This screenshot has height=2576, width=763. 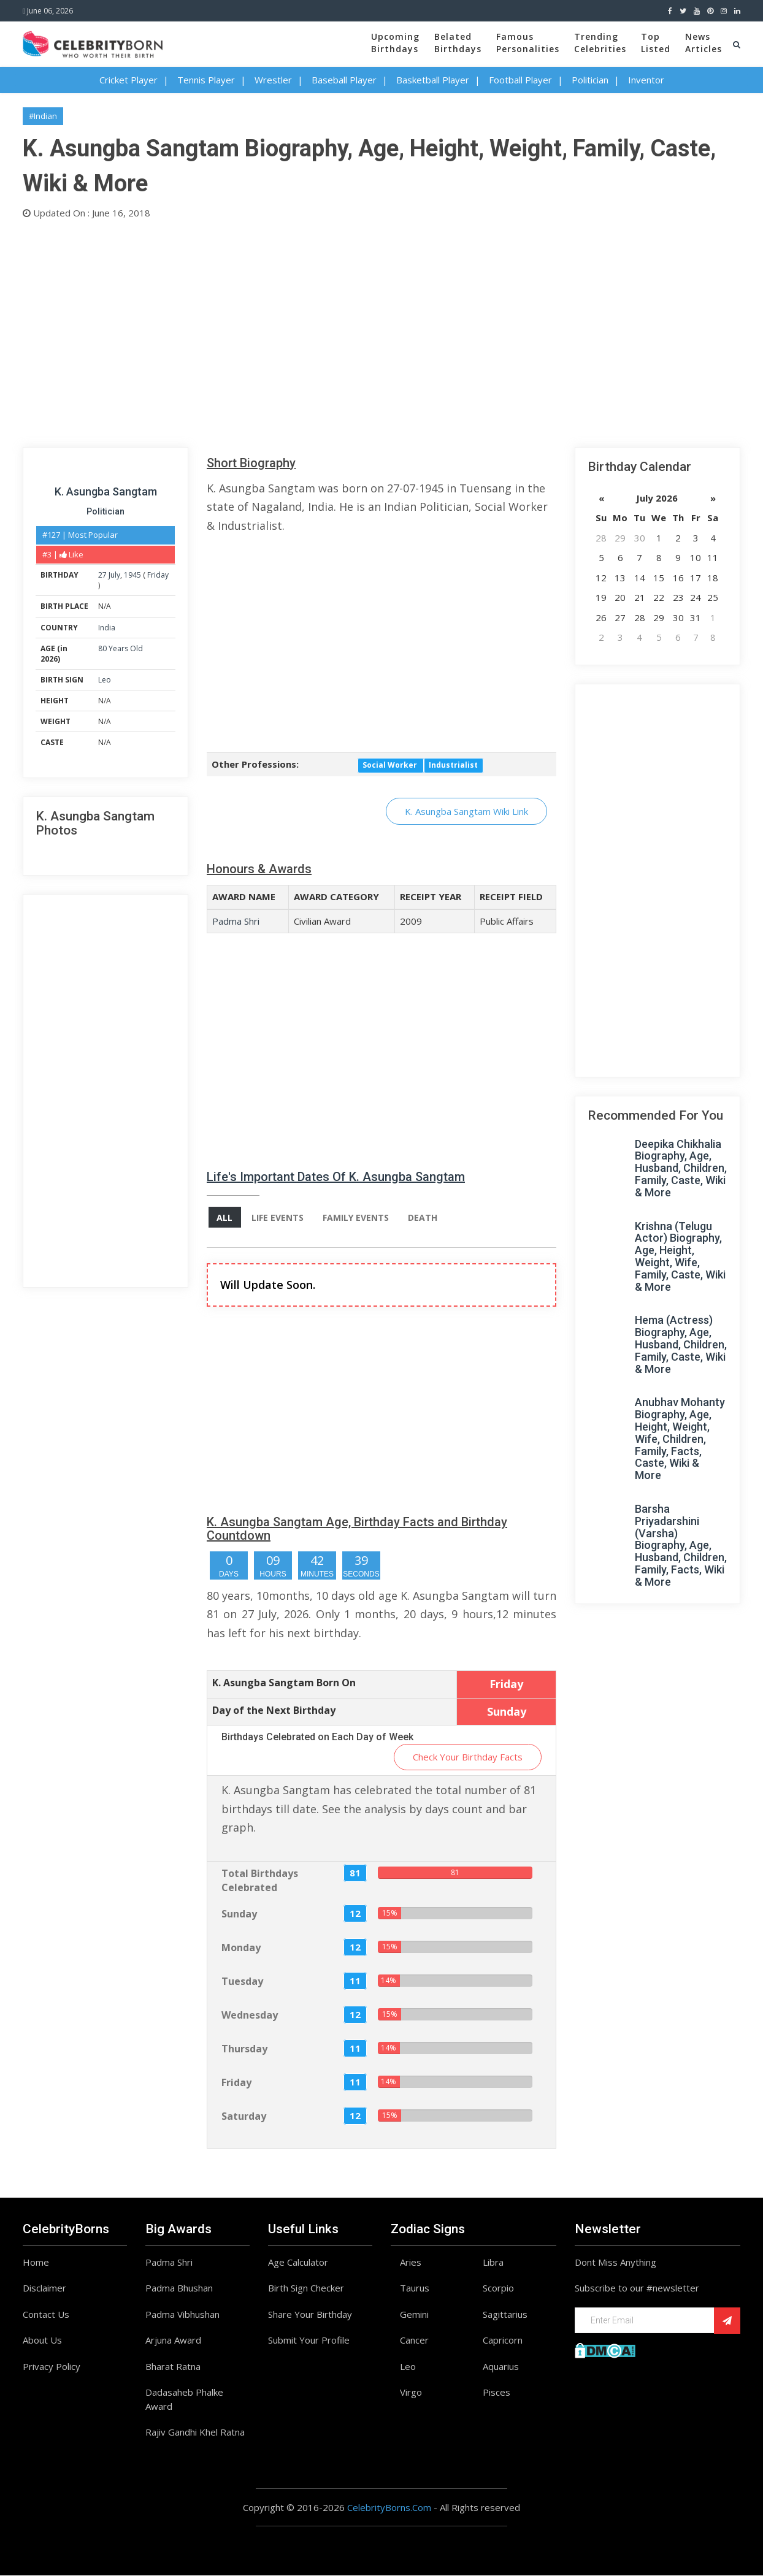 I want to click on Taurus, so click(x=414, y=2288).